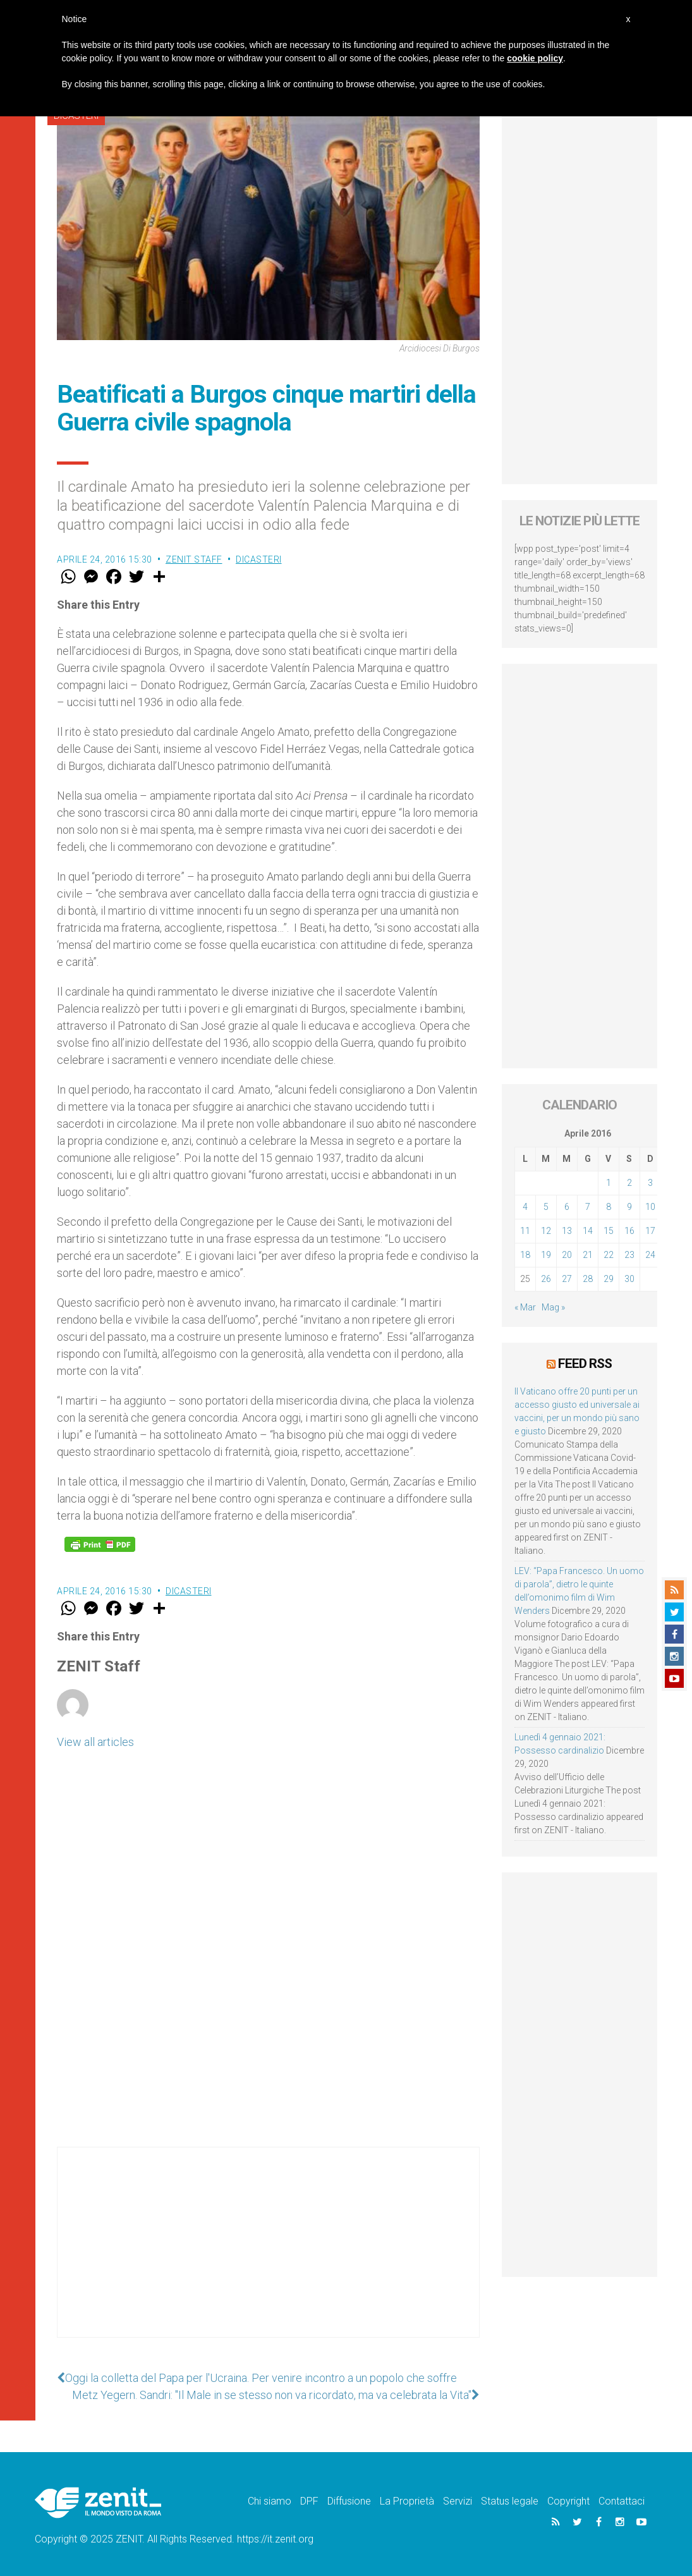  What do you see at coordinates (259, 559) in the screenshot?
I see `Dicasteri` at bounding box center [259, 559].